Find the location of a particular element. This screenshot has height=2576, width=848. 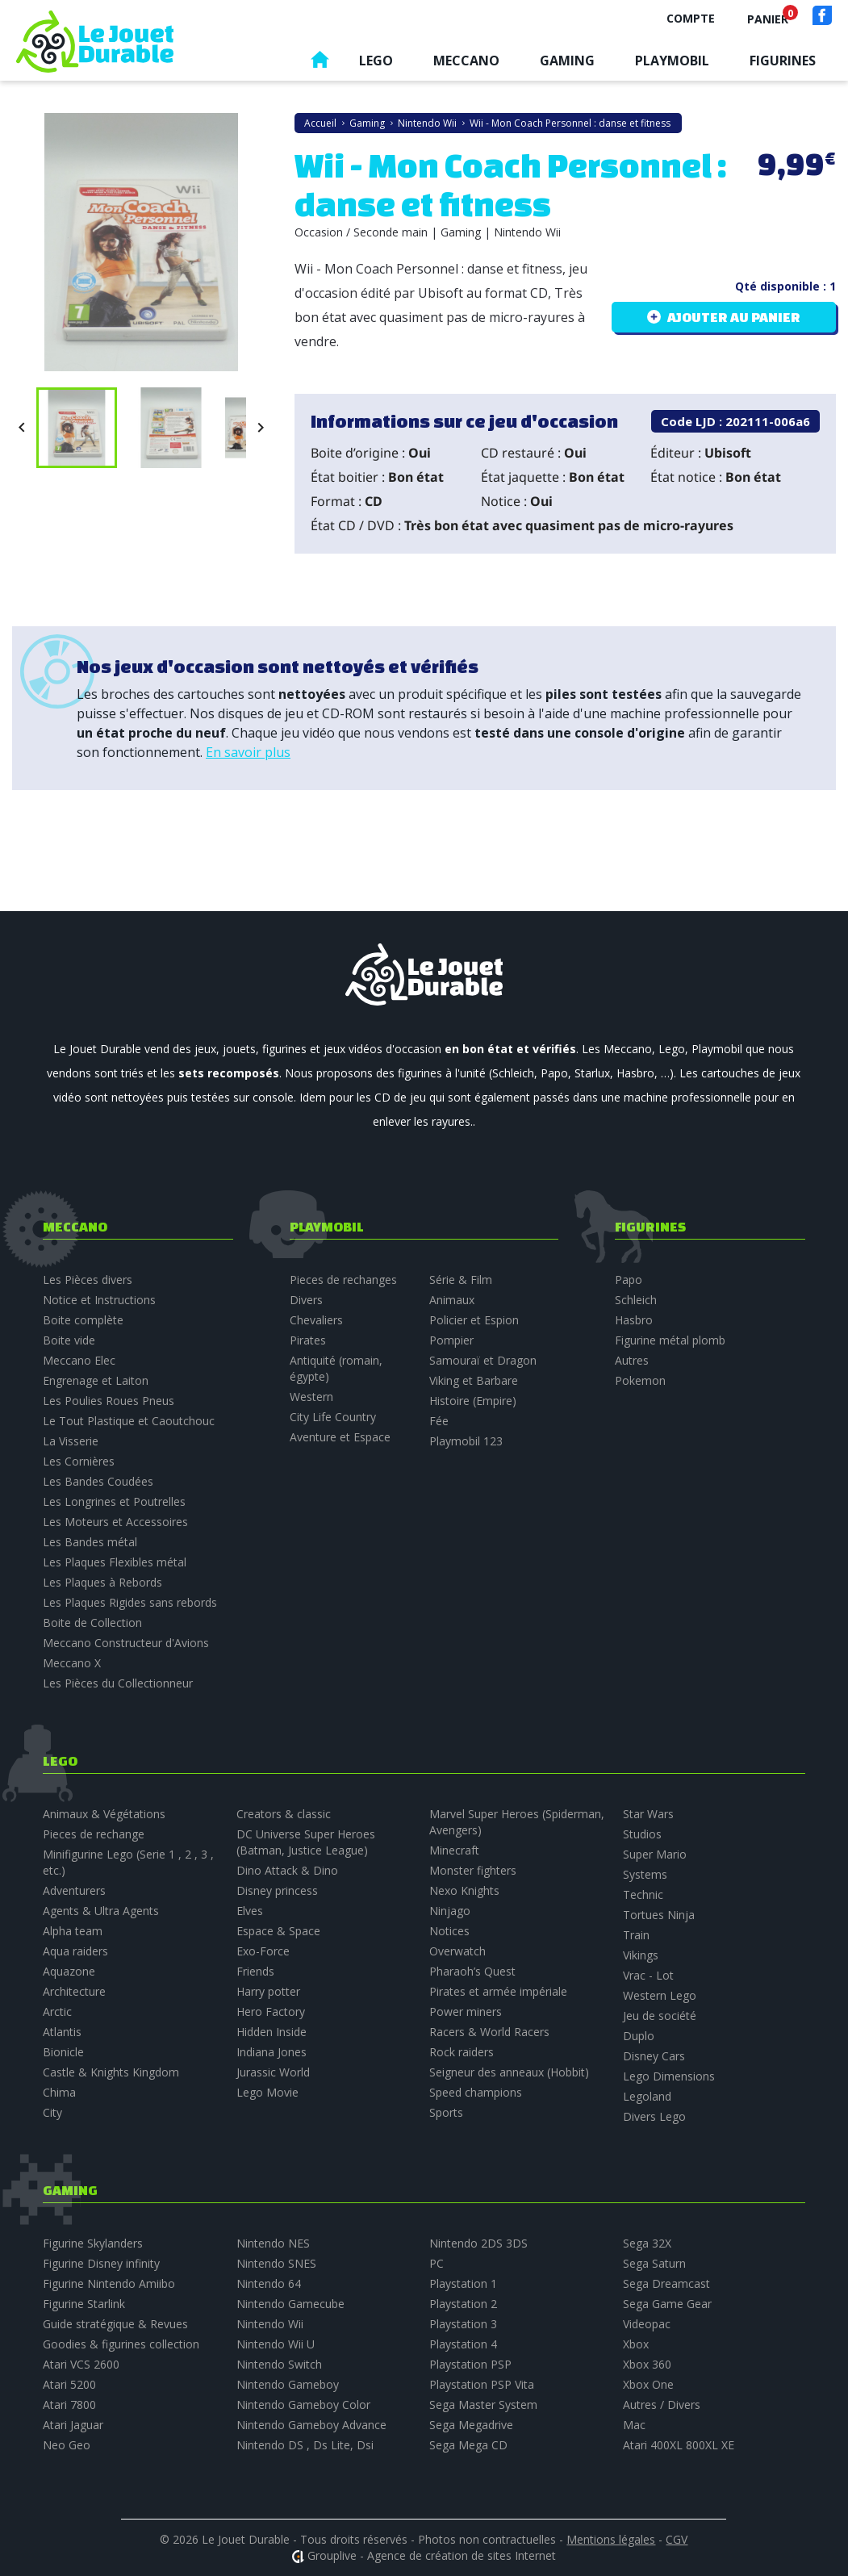

Meccano Elec is located at coordinates (79, 1360).